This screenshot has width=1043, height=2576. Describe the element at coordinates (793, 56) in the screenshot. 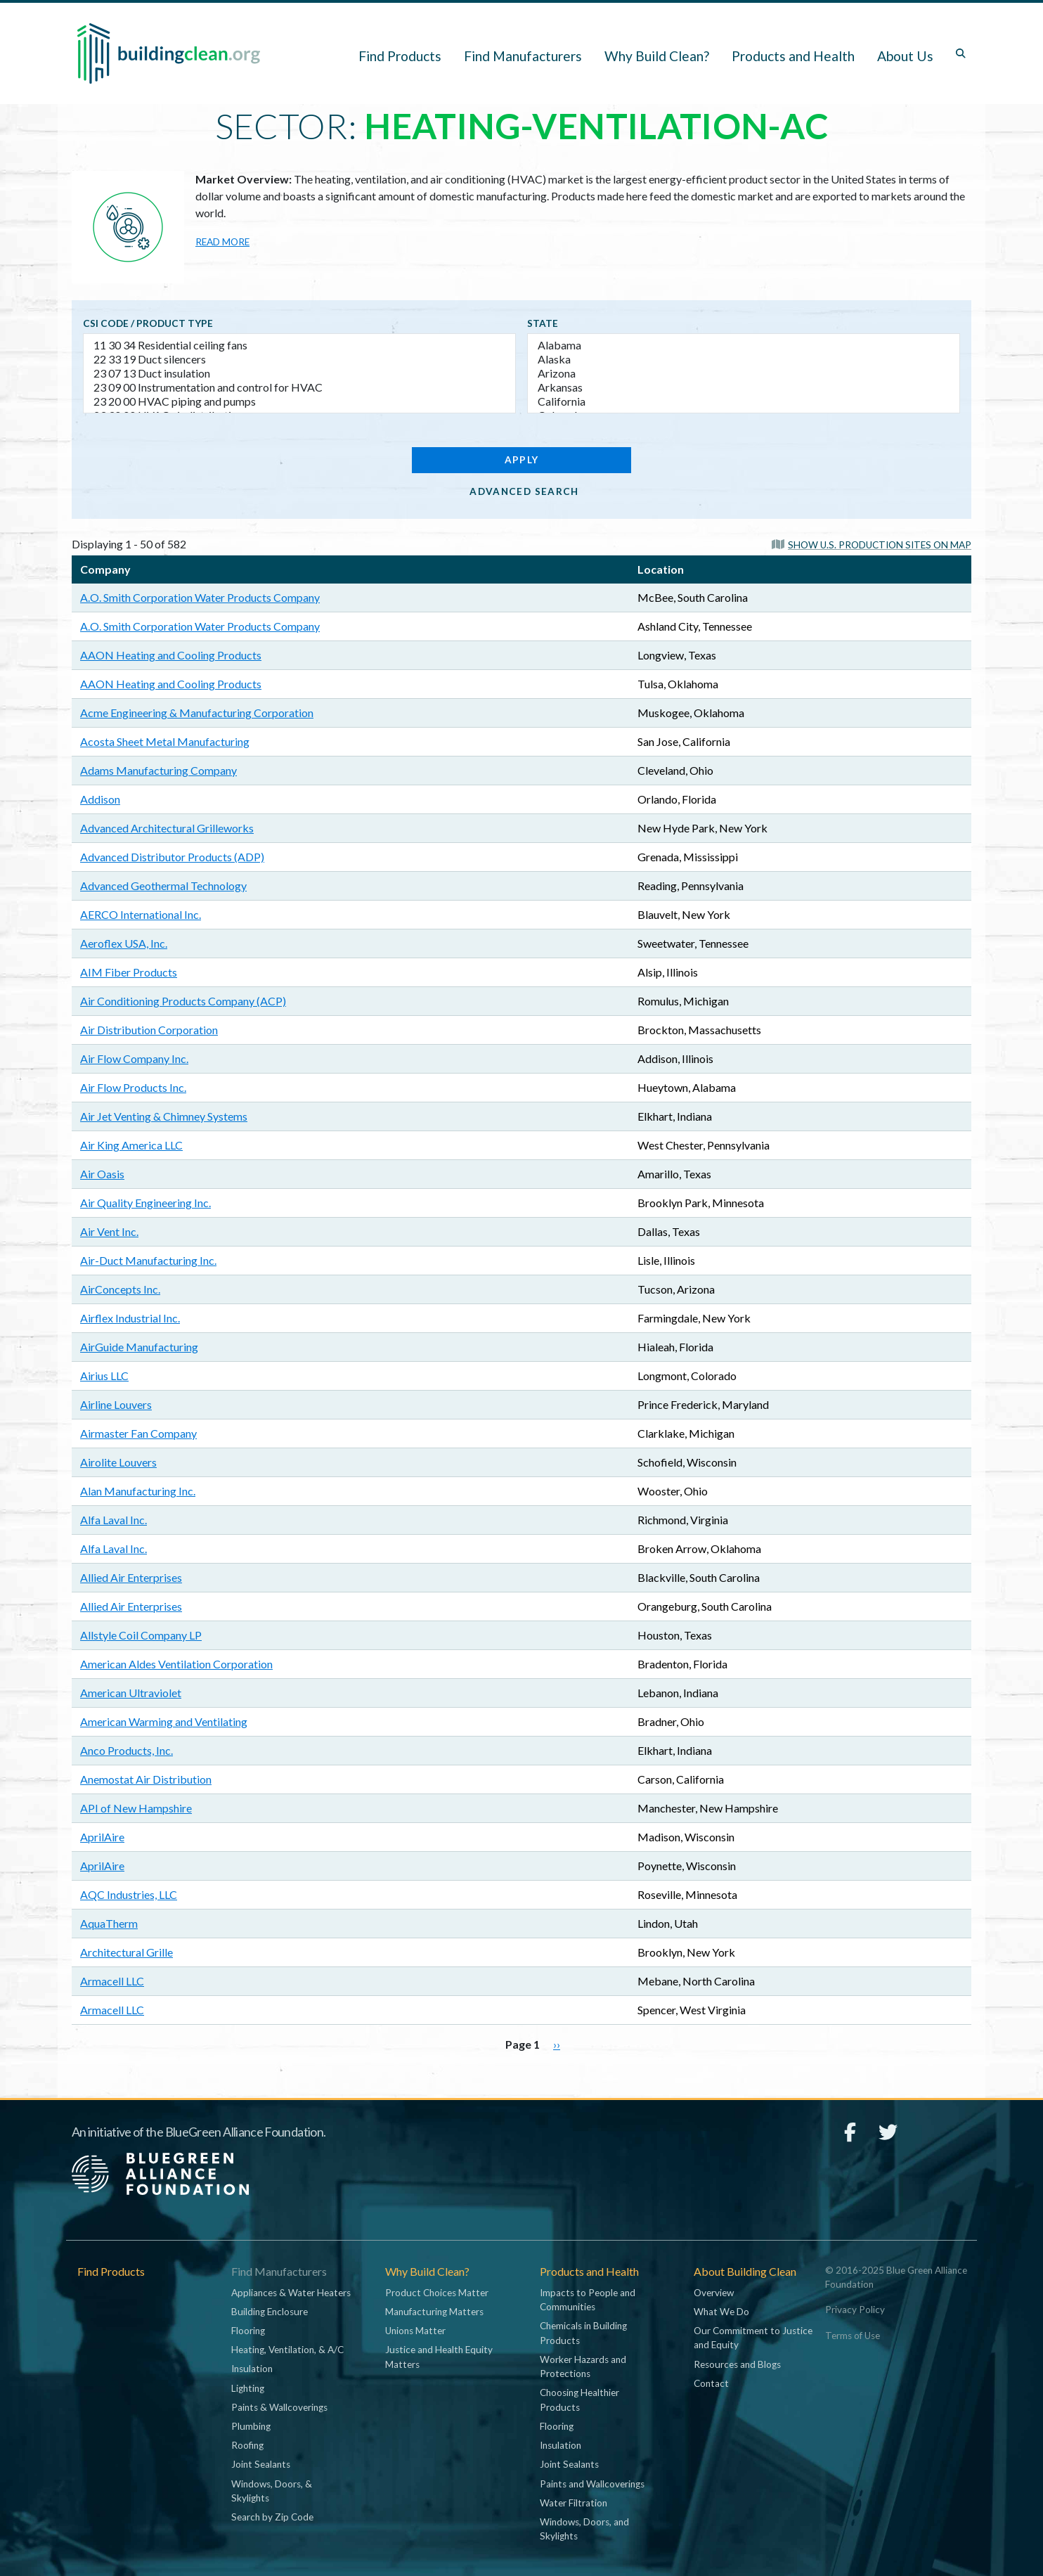

I see `Products and Health [button]` at that location.